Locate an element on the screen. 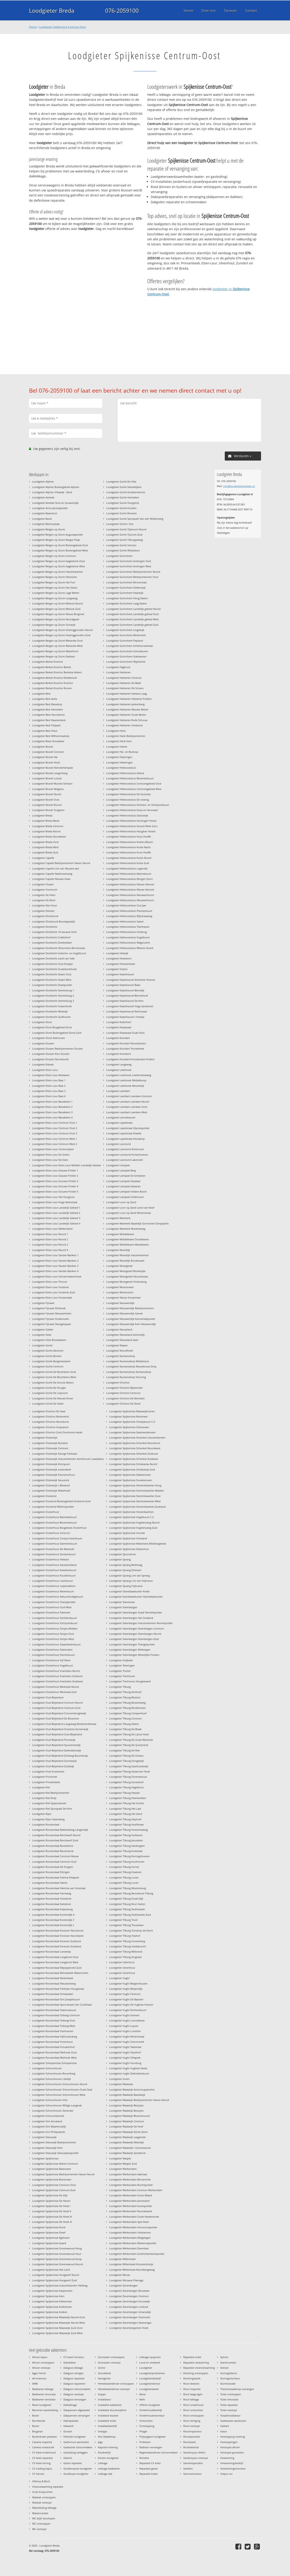 The height and width of the screenshot is (2576, 290). Loodgieter Oud-Beijerland Zoomwijck is located at coordinates (54, 1760).